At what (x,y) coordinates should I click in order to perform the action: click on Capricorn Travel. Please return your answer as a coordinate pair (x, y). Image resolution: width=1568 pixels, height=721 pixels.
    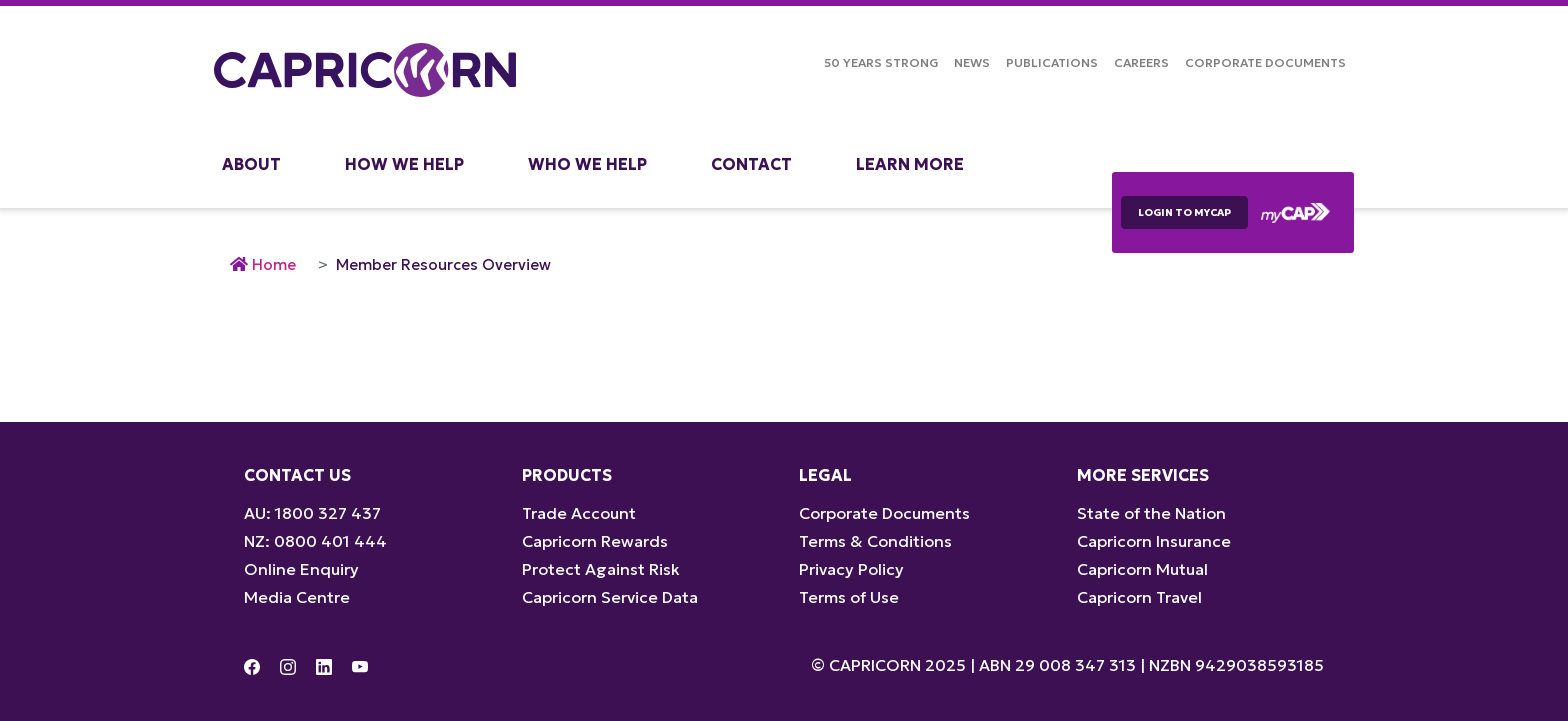
    Looking at the image, I should click on (1139, 597).